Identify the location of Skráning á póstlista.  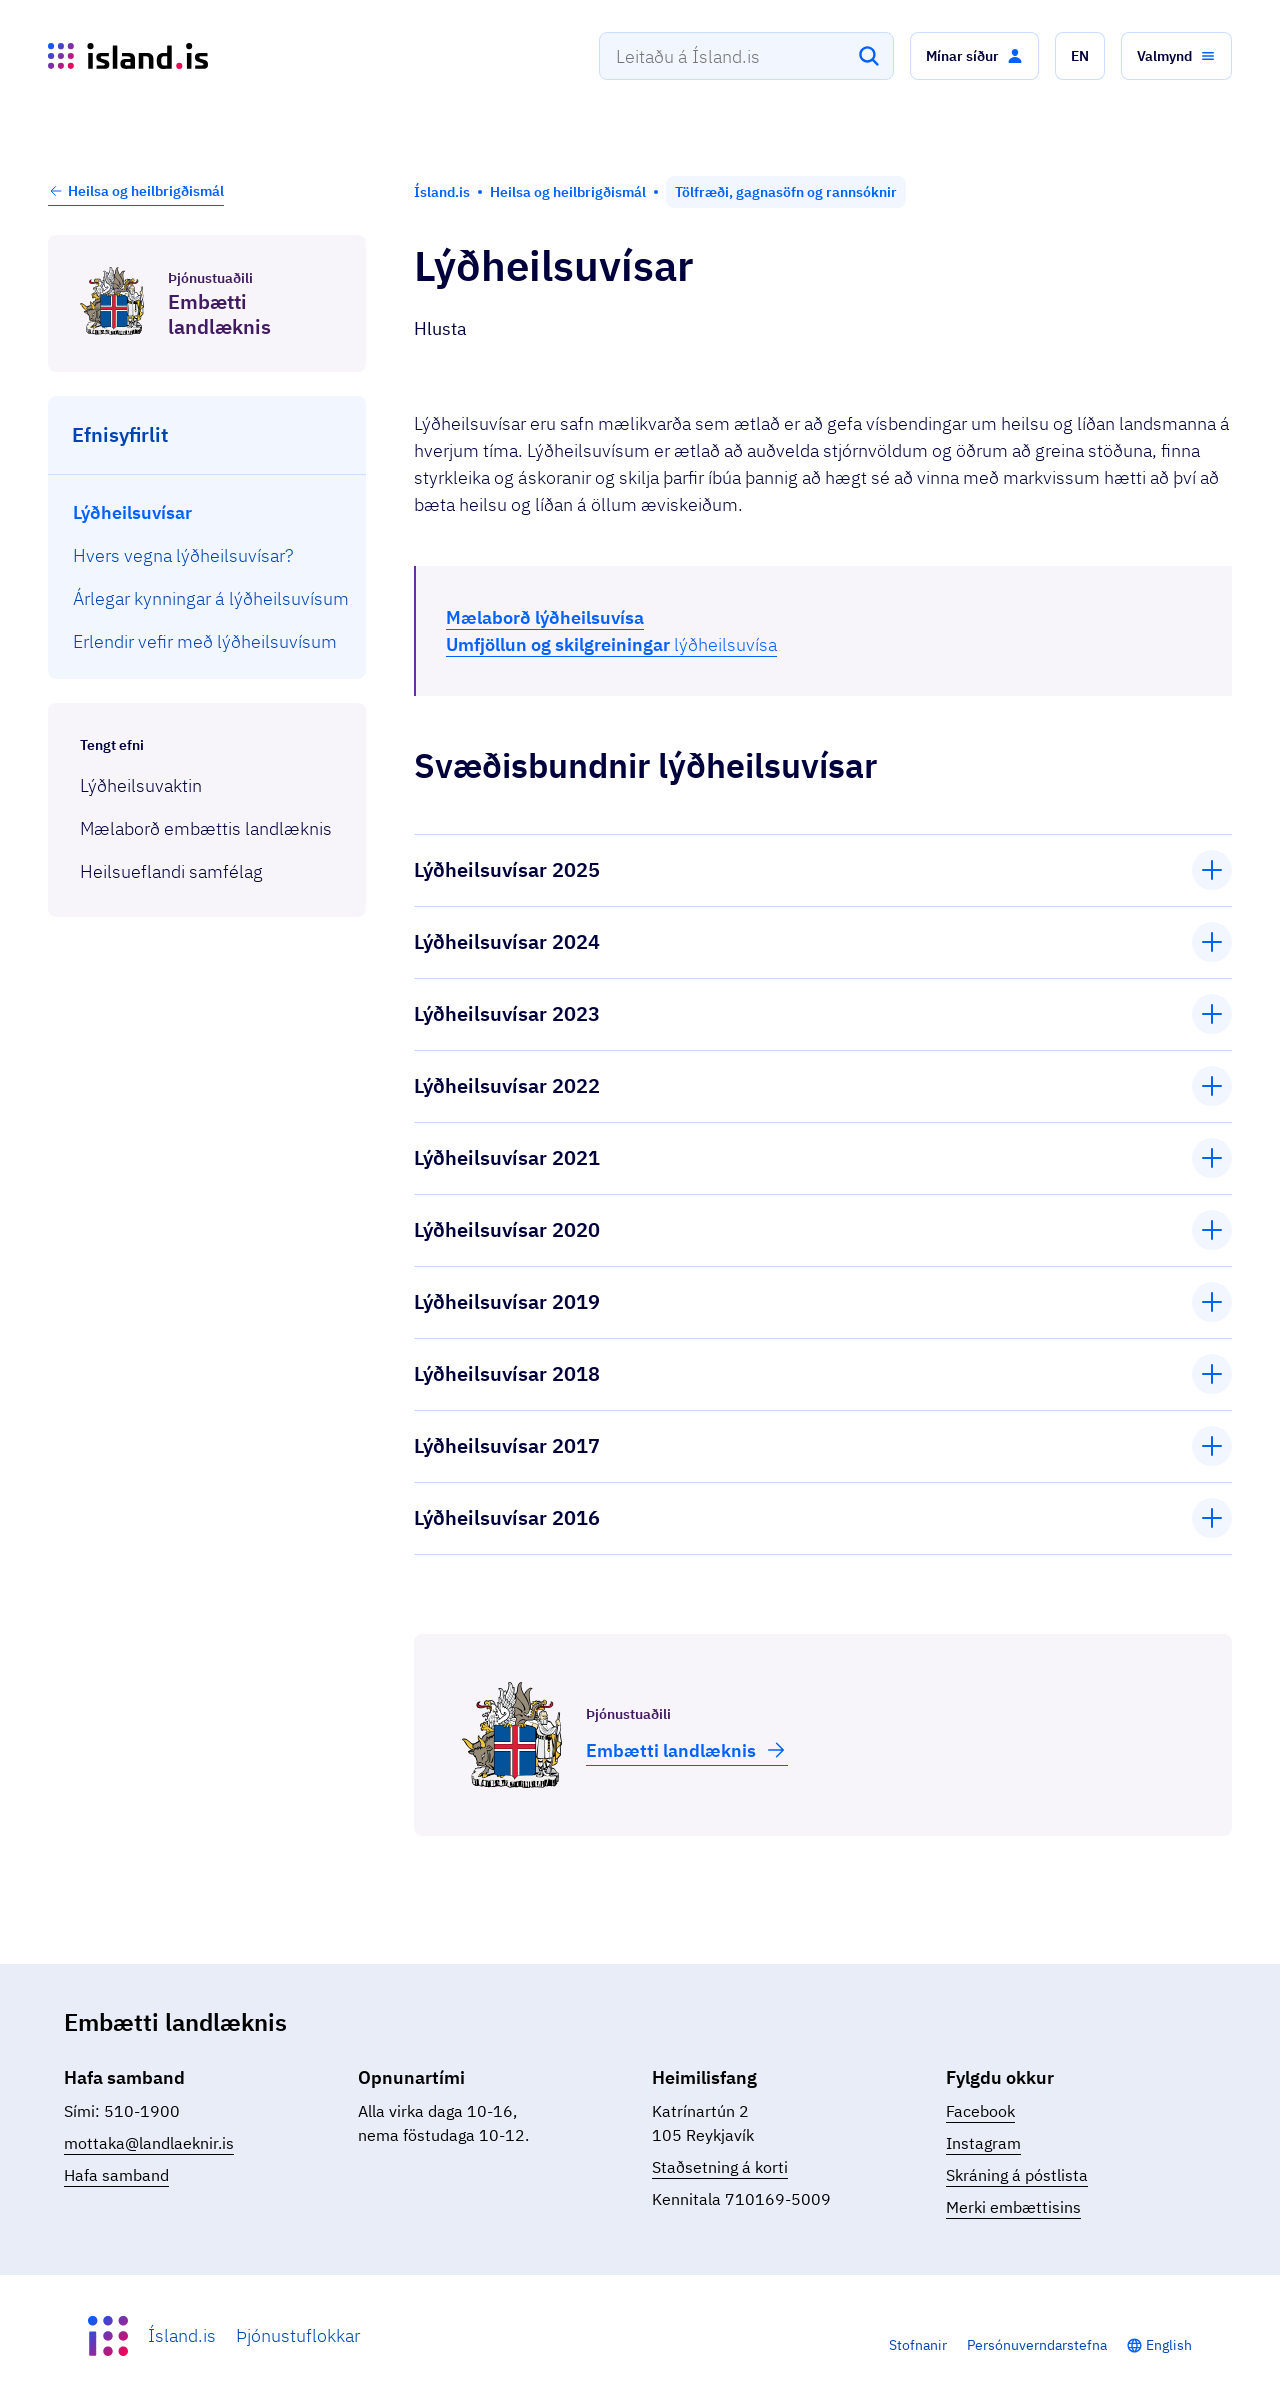
(1017, 2175).